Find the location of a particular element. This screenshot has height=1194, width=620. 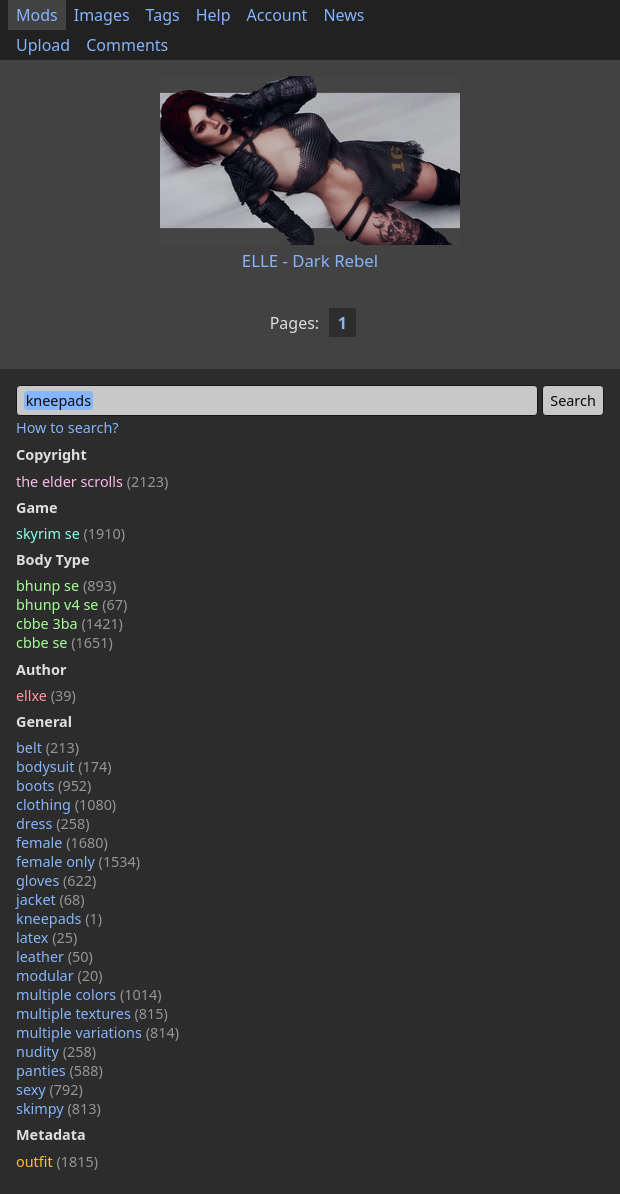

Images is located at coordinates (102, 15).